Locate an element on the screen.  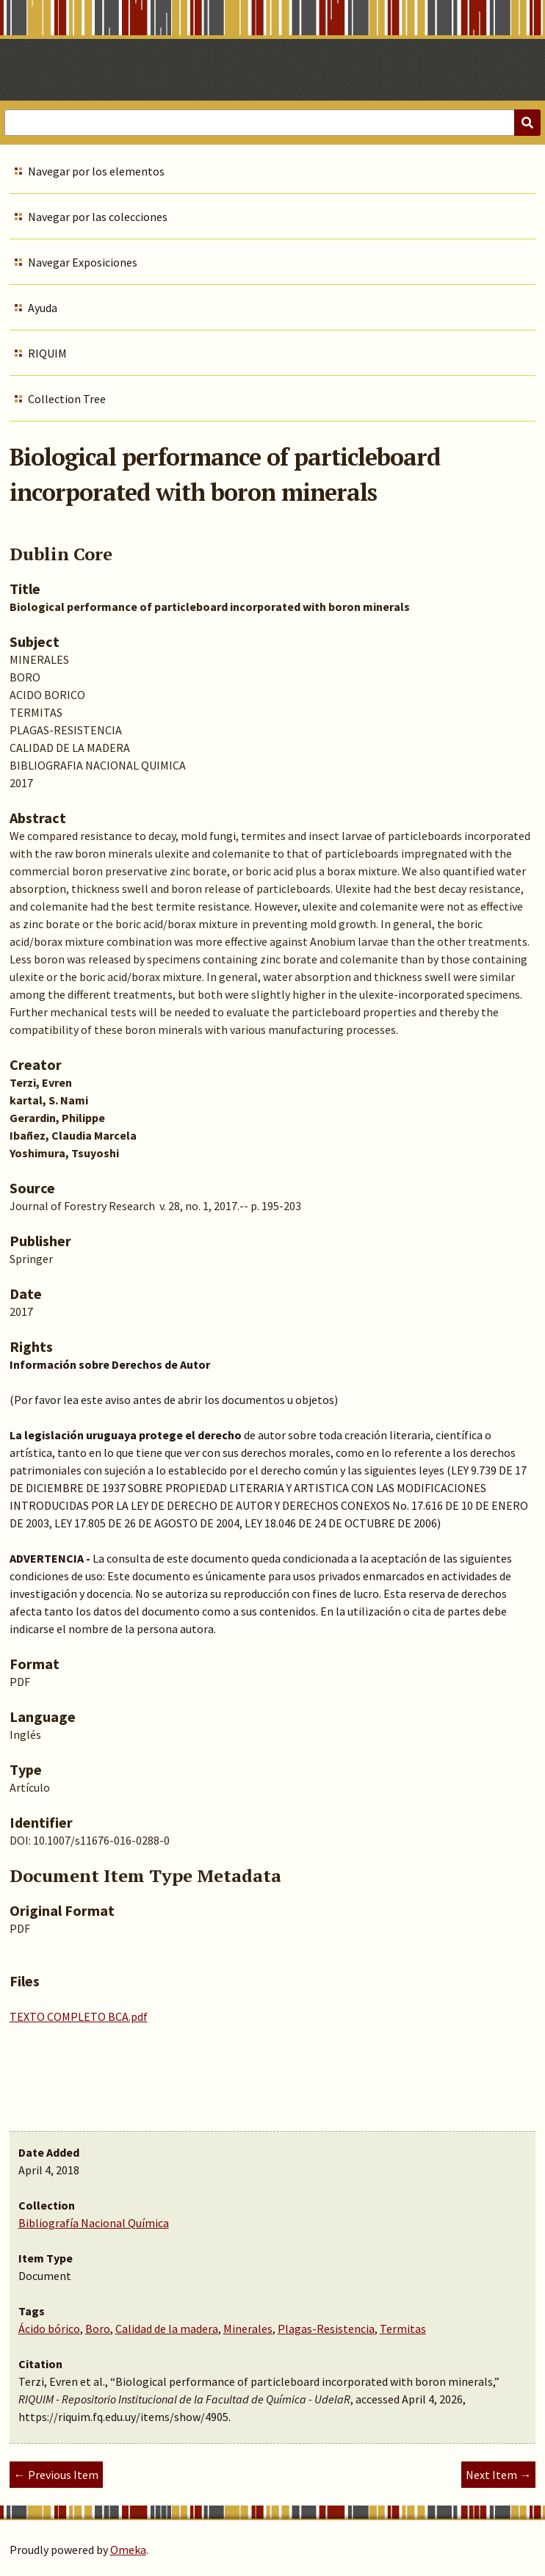
Navegar por las colecciones is located at coordinates (97, 216).